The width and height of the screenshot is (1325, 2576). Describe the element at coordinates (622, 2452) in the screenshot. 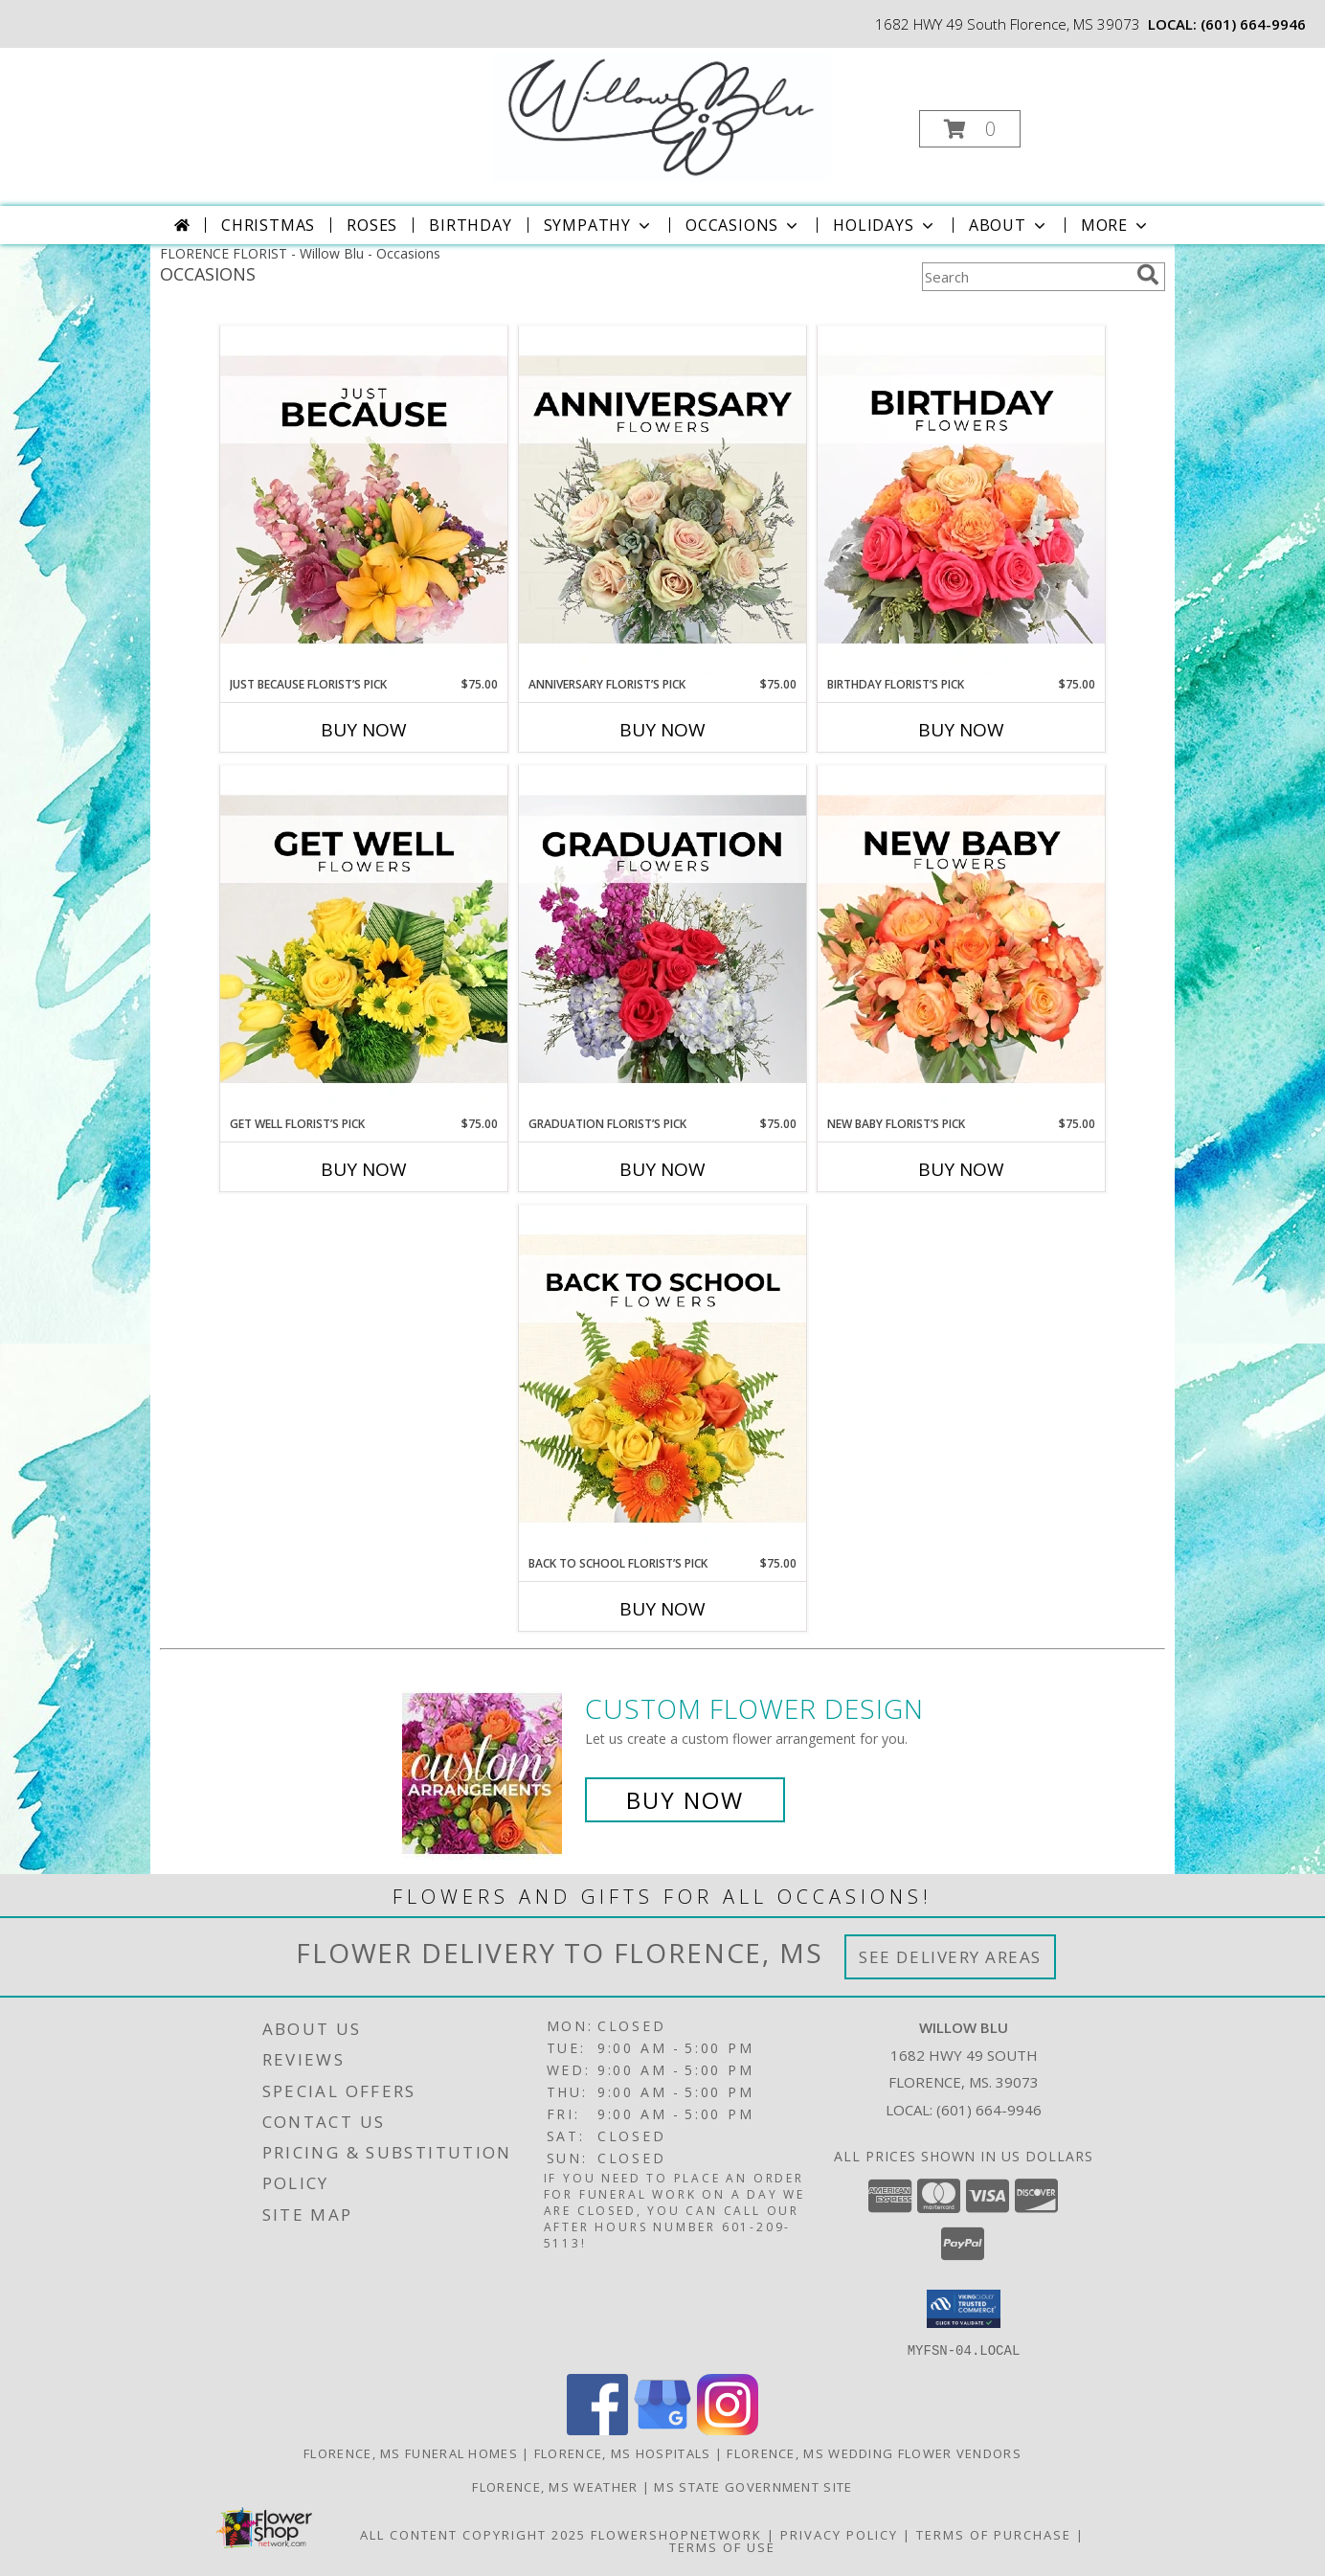

I see `Florence, MS Hospitals [Florence, MS Hospitals (opens in new window)]` at that location.